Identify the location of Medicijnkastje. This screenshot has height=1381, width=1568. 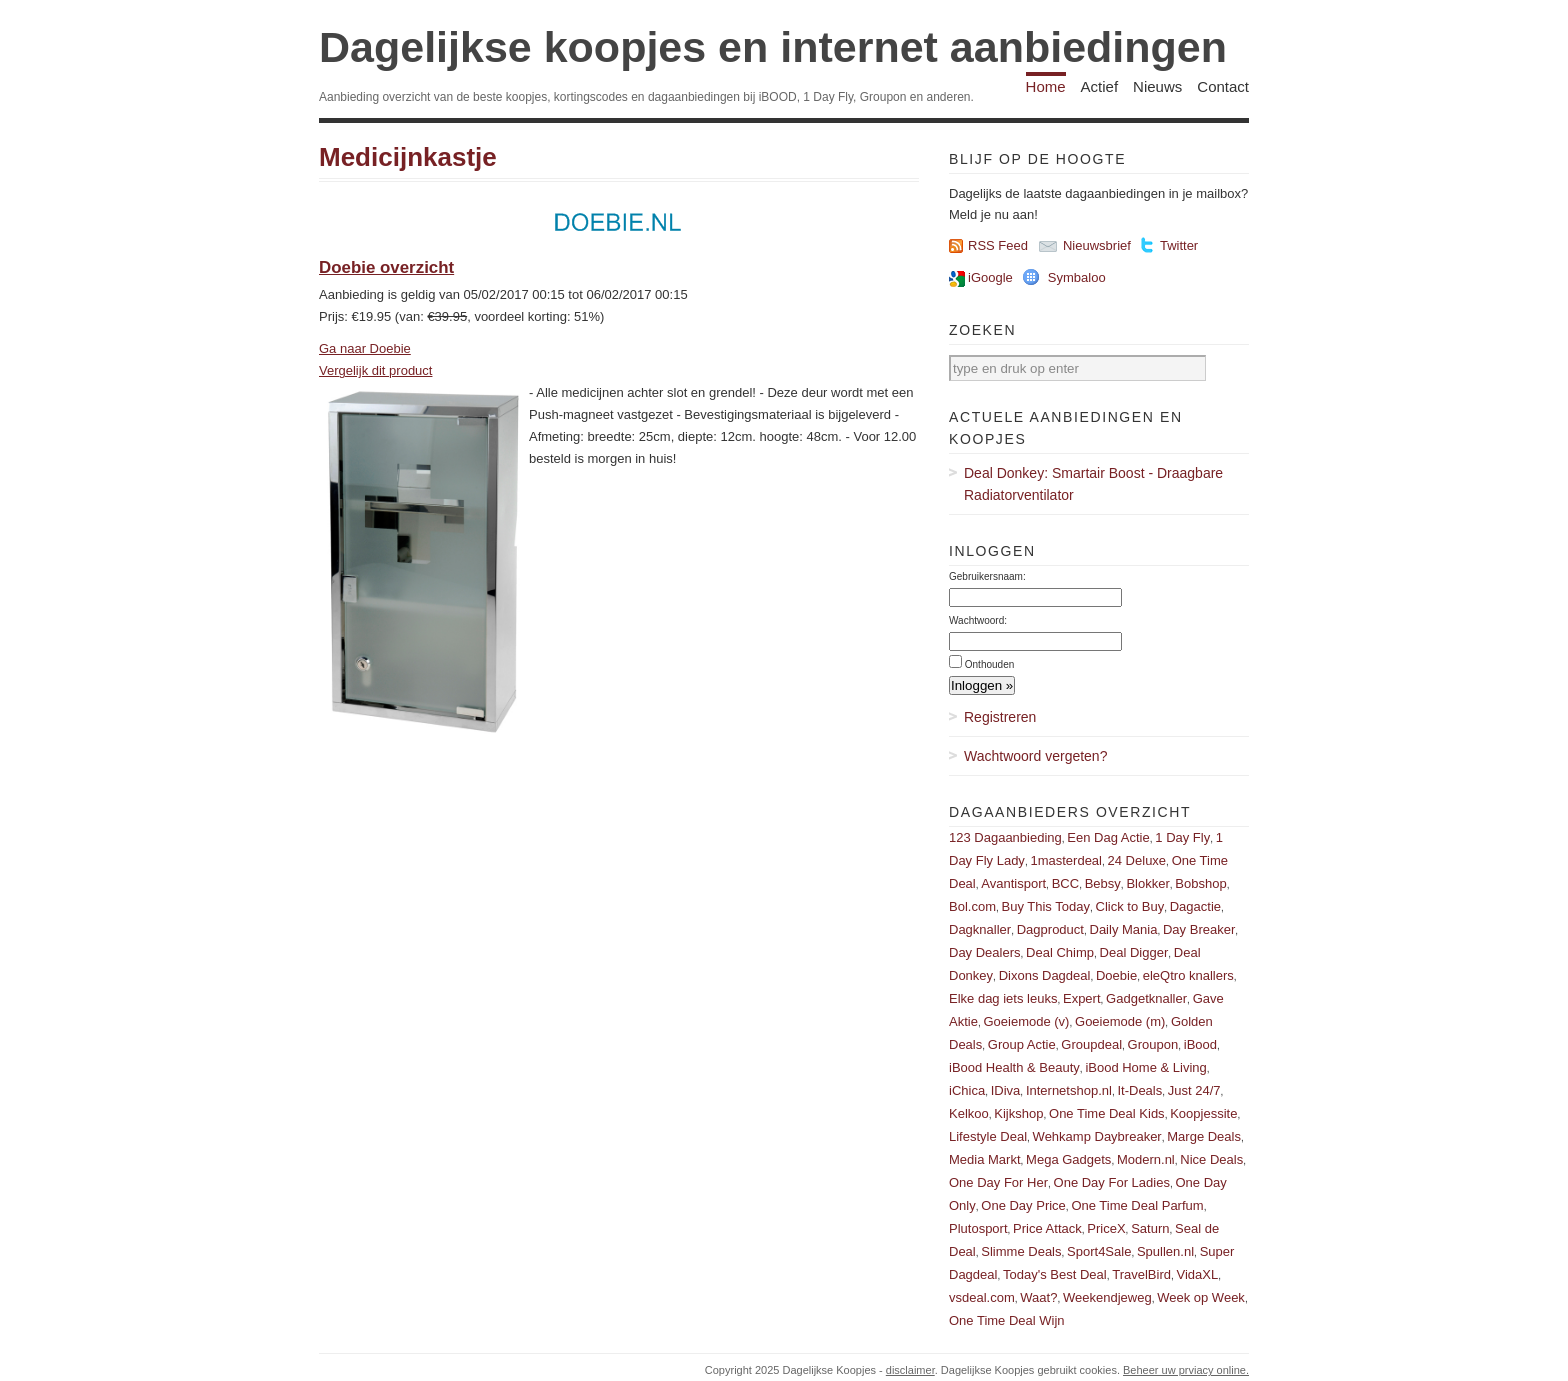
(408, 157).